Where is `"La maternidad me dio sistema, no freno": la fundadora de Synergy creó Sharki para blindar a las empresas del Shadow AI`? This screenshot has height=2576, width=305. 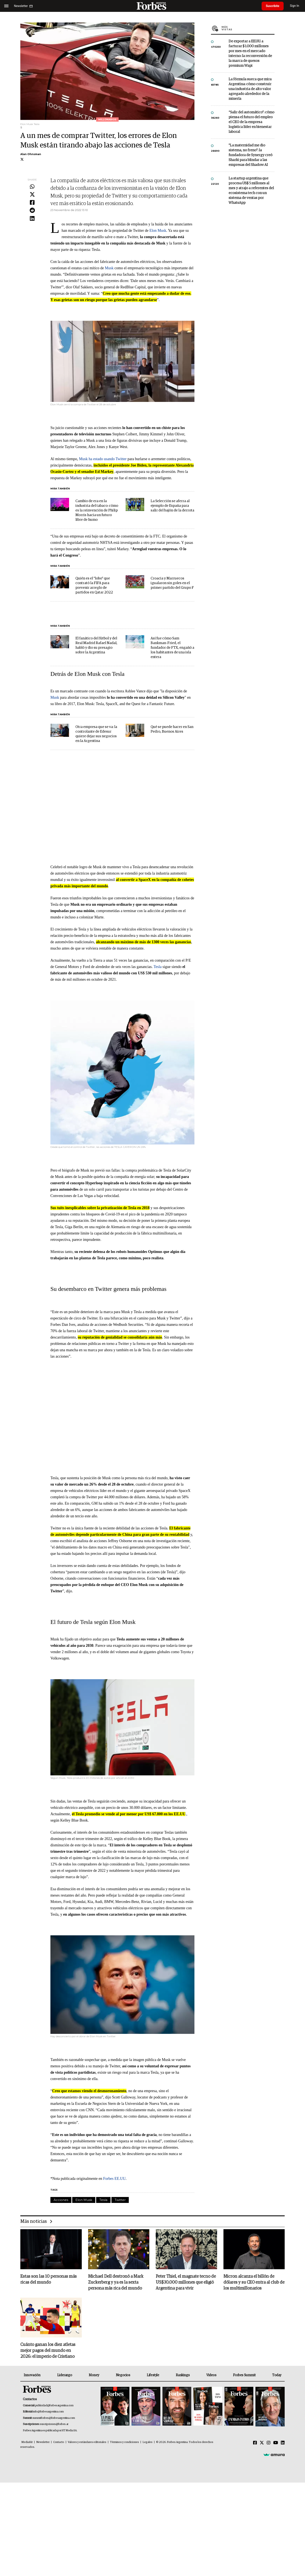 "La maternidad me dio sistema, no freno": la fundadora de Synergy creó Sharki para blindar a las empresas del Shadow AI is located at coordinates (250, 155).